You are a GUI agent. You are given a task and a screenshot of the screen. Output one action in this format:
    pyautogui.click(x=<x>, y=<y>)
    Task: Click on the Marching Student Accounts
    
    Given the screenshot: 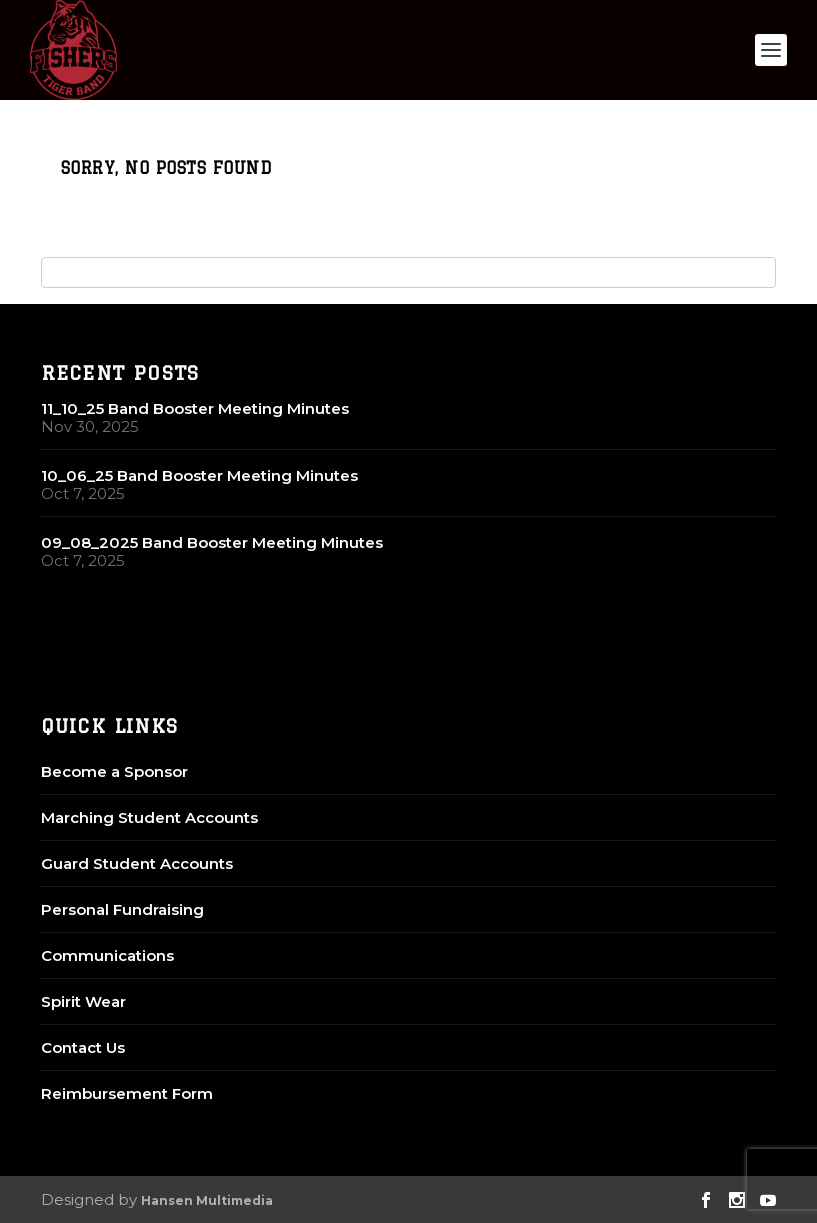 What is the action you would take?
    pyautogui.click(x=149, y=817)
    